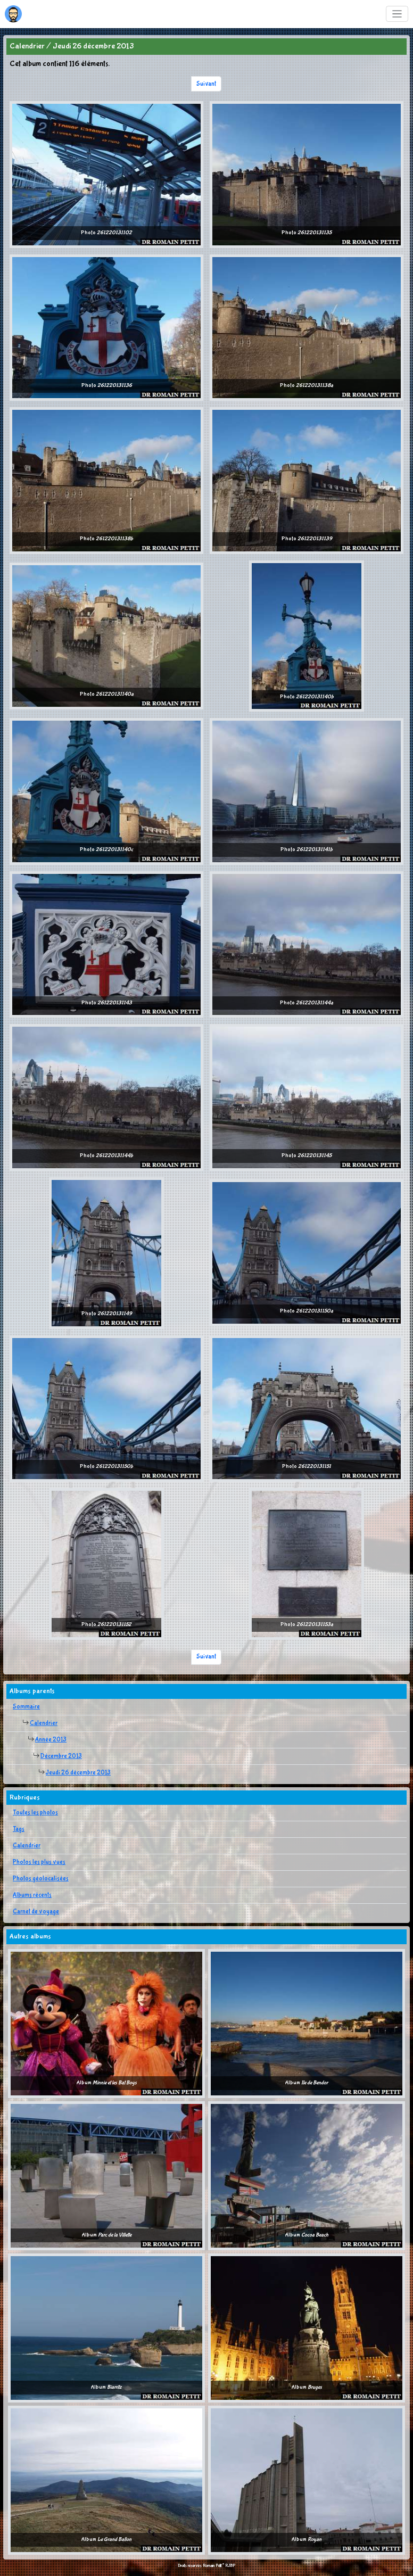  Describe the element at coordinates (51, 1740) in the screenshot. I see `Année 2013` at that location.